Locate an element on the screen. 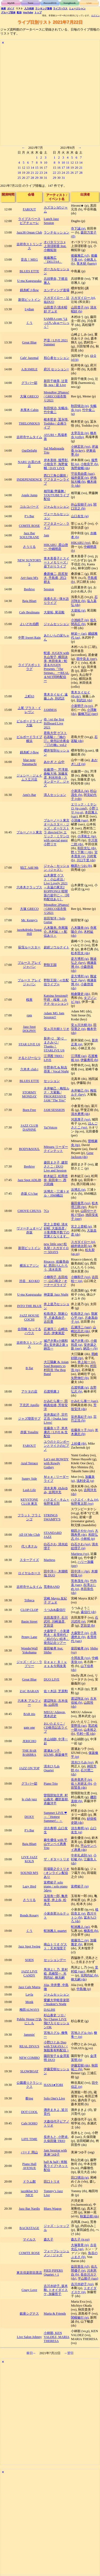  Jam Session with 美淋つゆ子 is located at coordinates (55, 2152).